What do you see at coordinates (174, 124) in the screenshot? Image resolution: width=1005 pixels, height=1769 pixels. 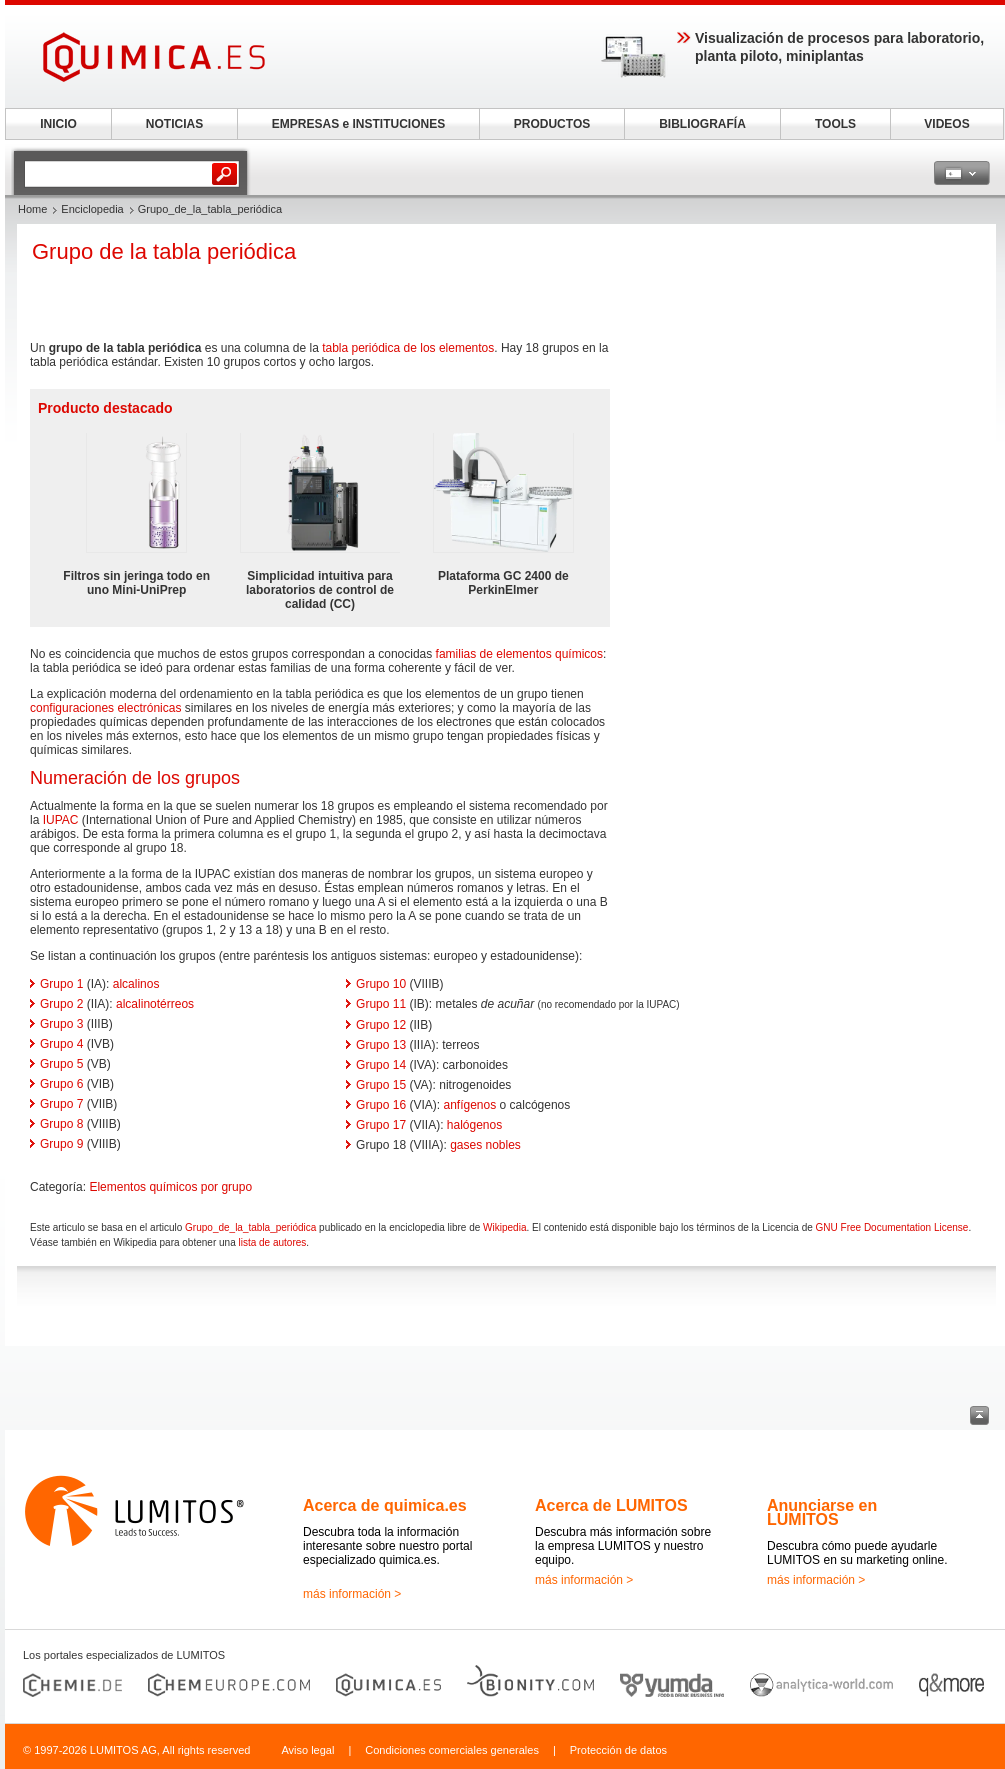 I see `NOTICIAS` at bounding box center [174, 124].